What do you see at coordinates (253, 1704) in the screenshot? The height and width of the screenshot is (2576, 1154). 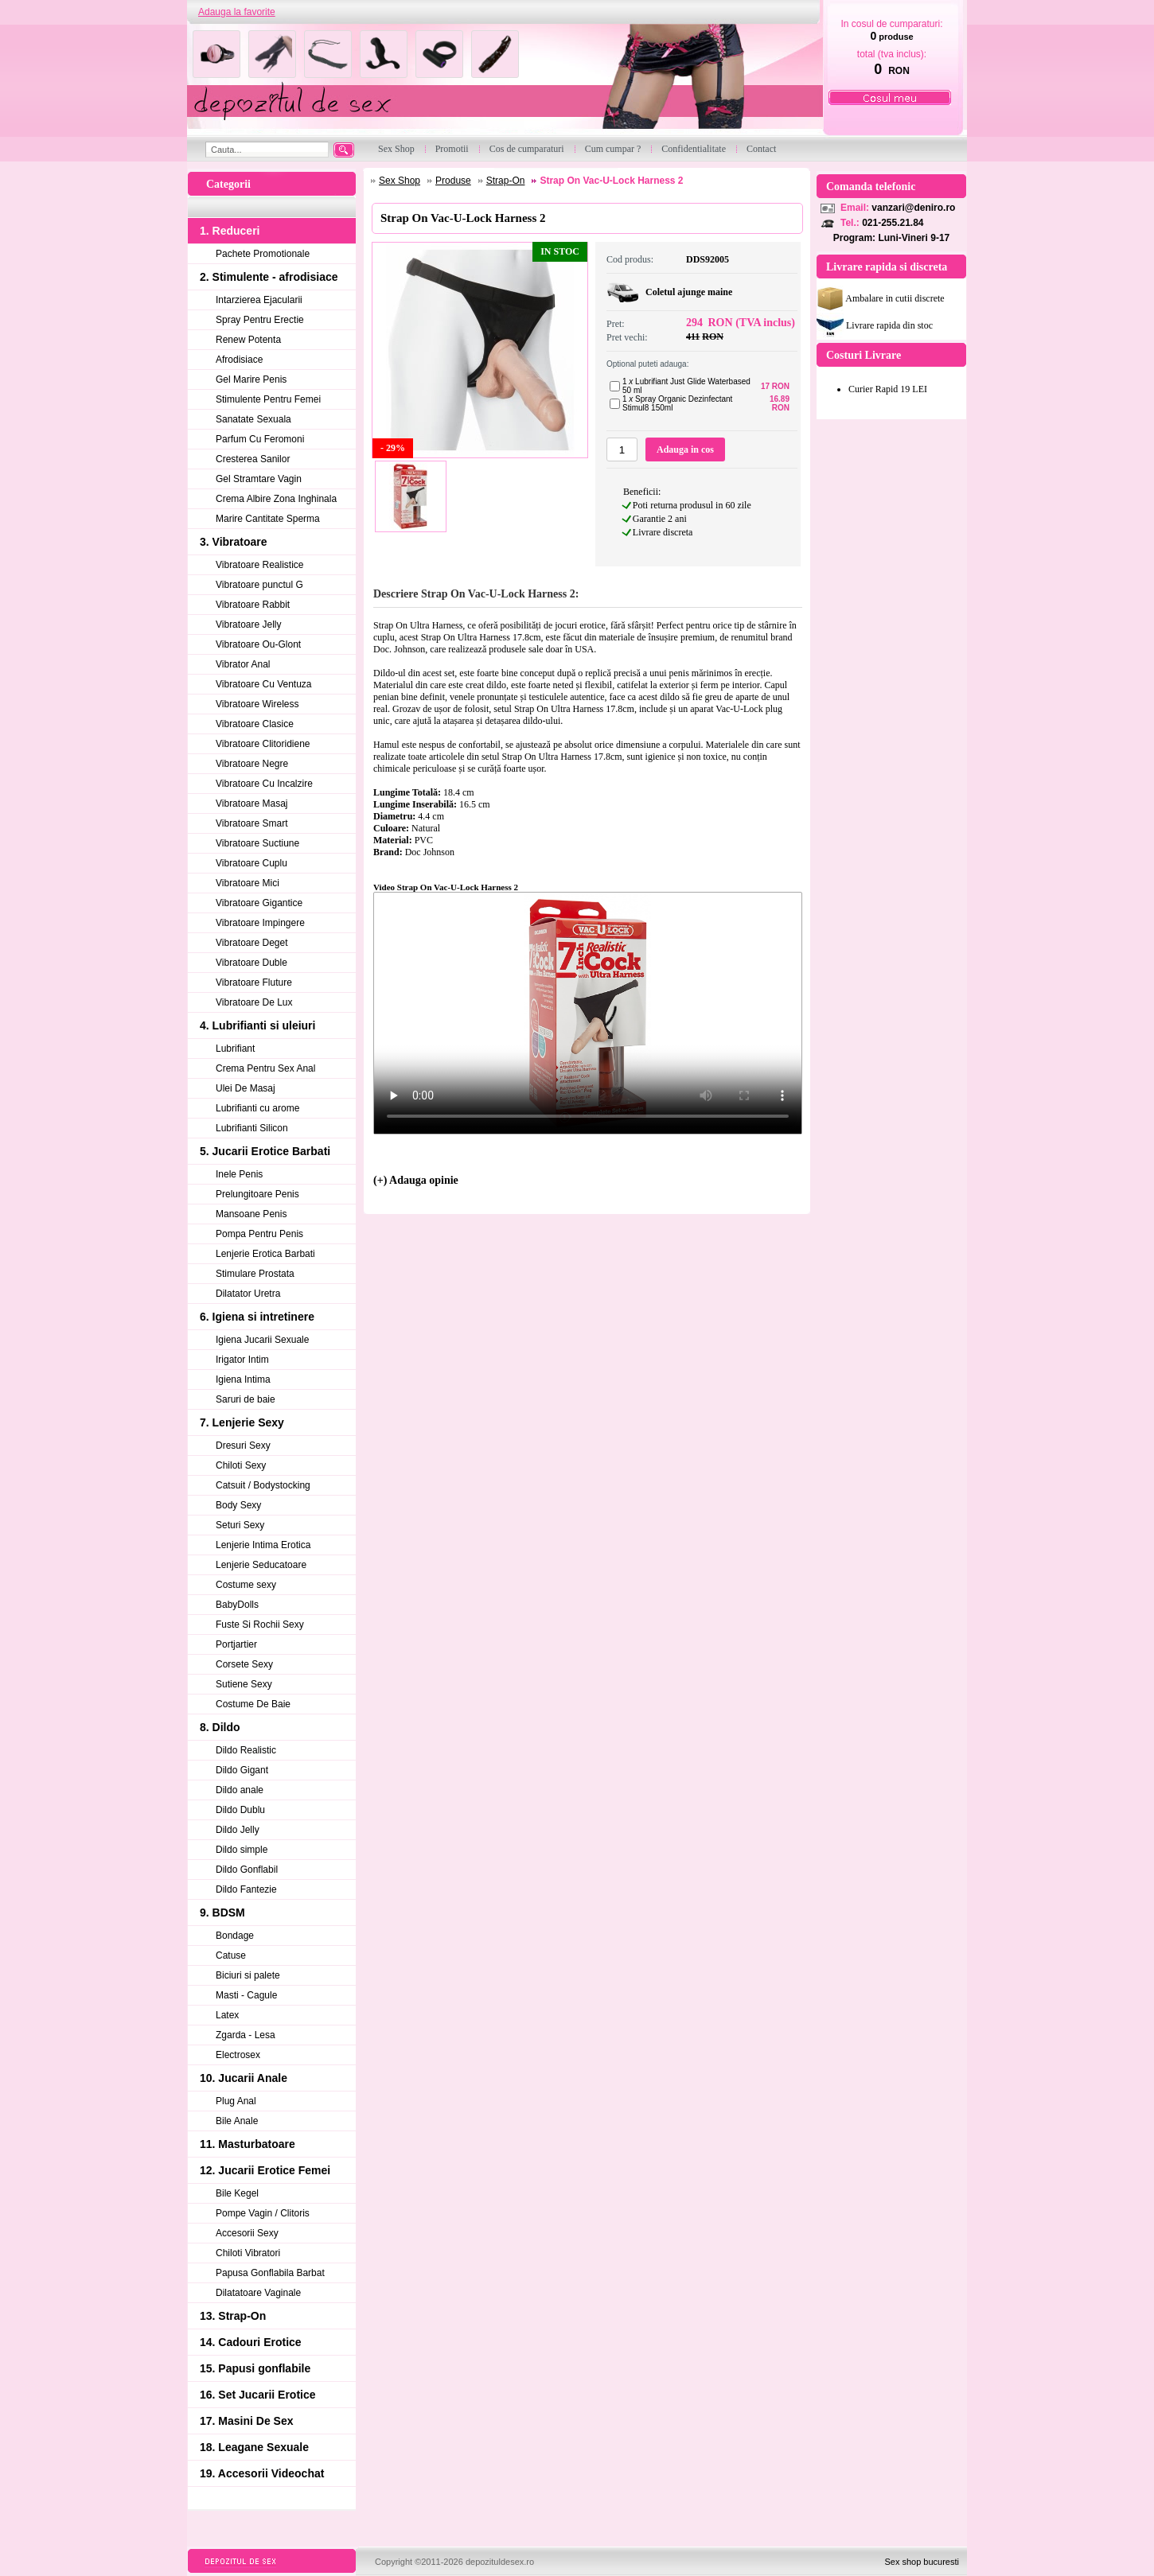 I see `Costume De Baie` at bounding box center [253, 1704].